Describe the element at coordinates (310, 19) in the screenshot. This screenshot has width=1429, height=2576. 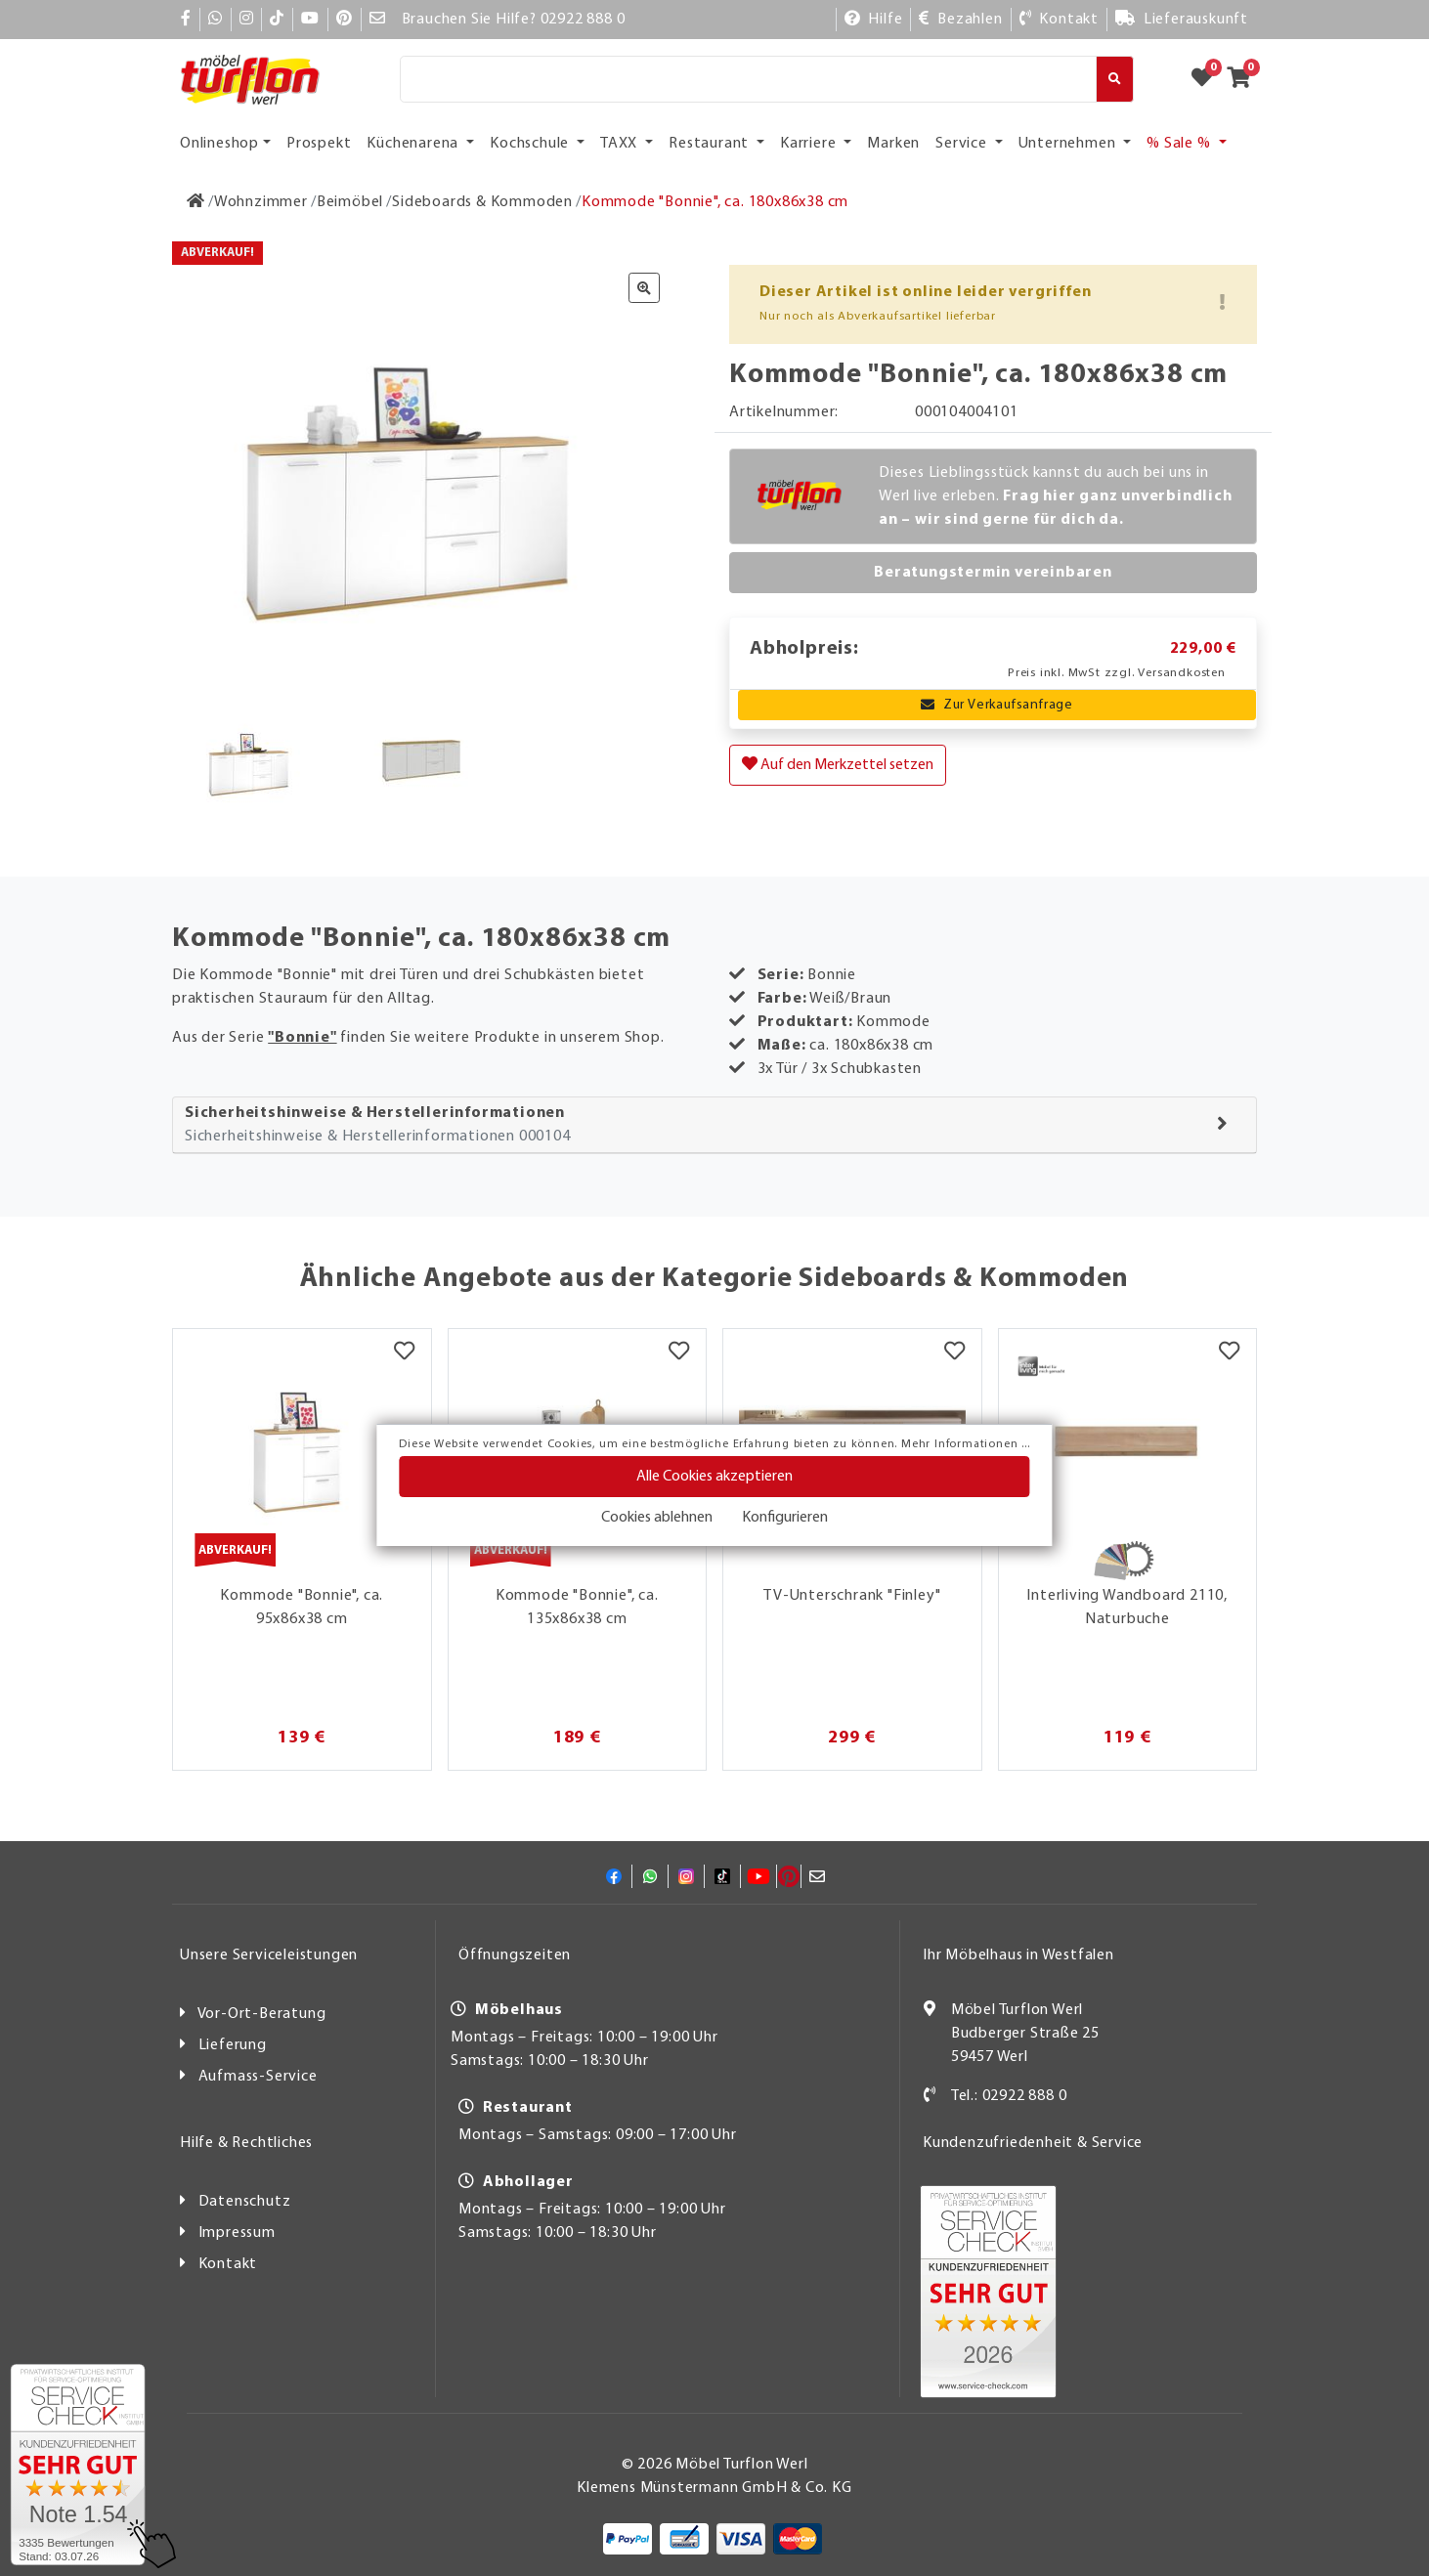
I see `[YouTube]` at that location.